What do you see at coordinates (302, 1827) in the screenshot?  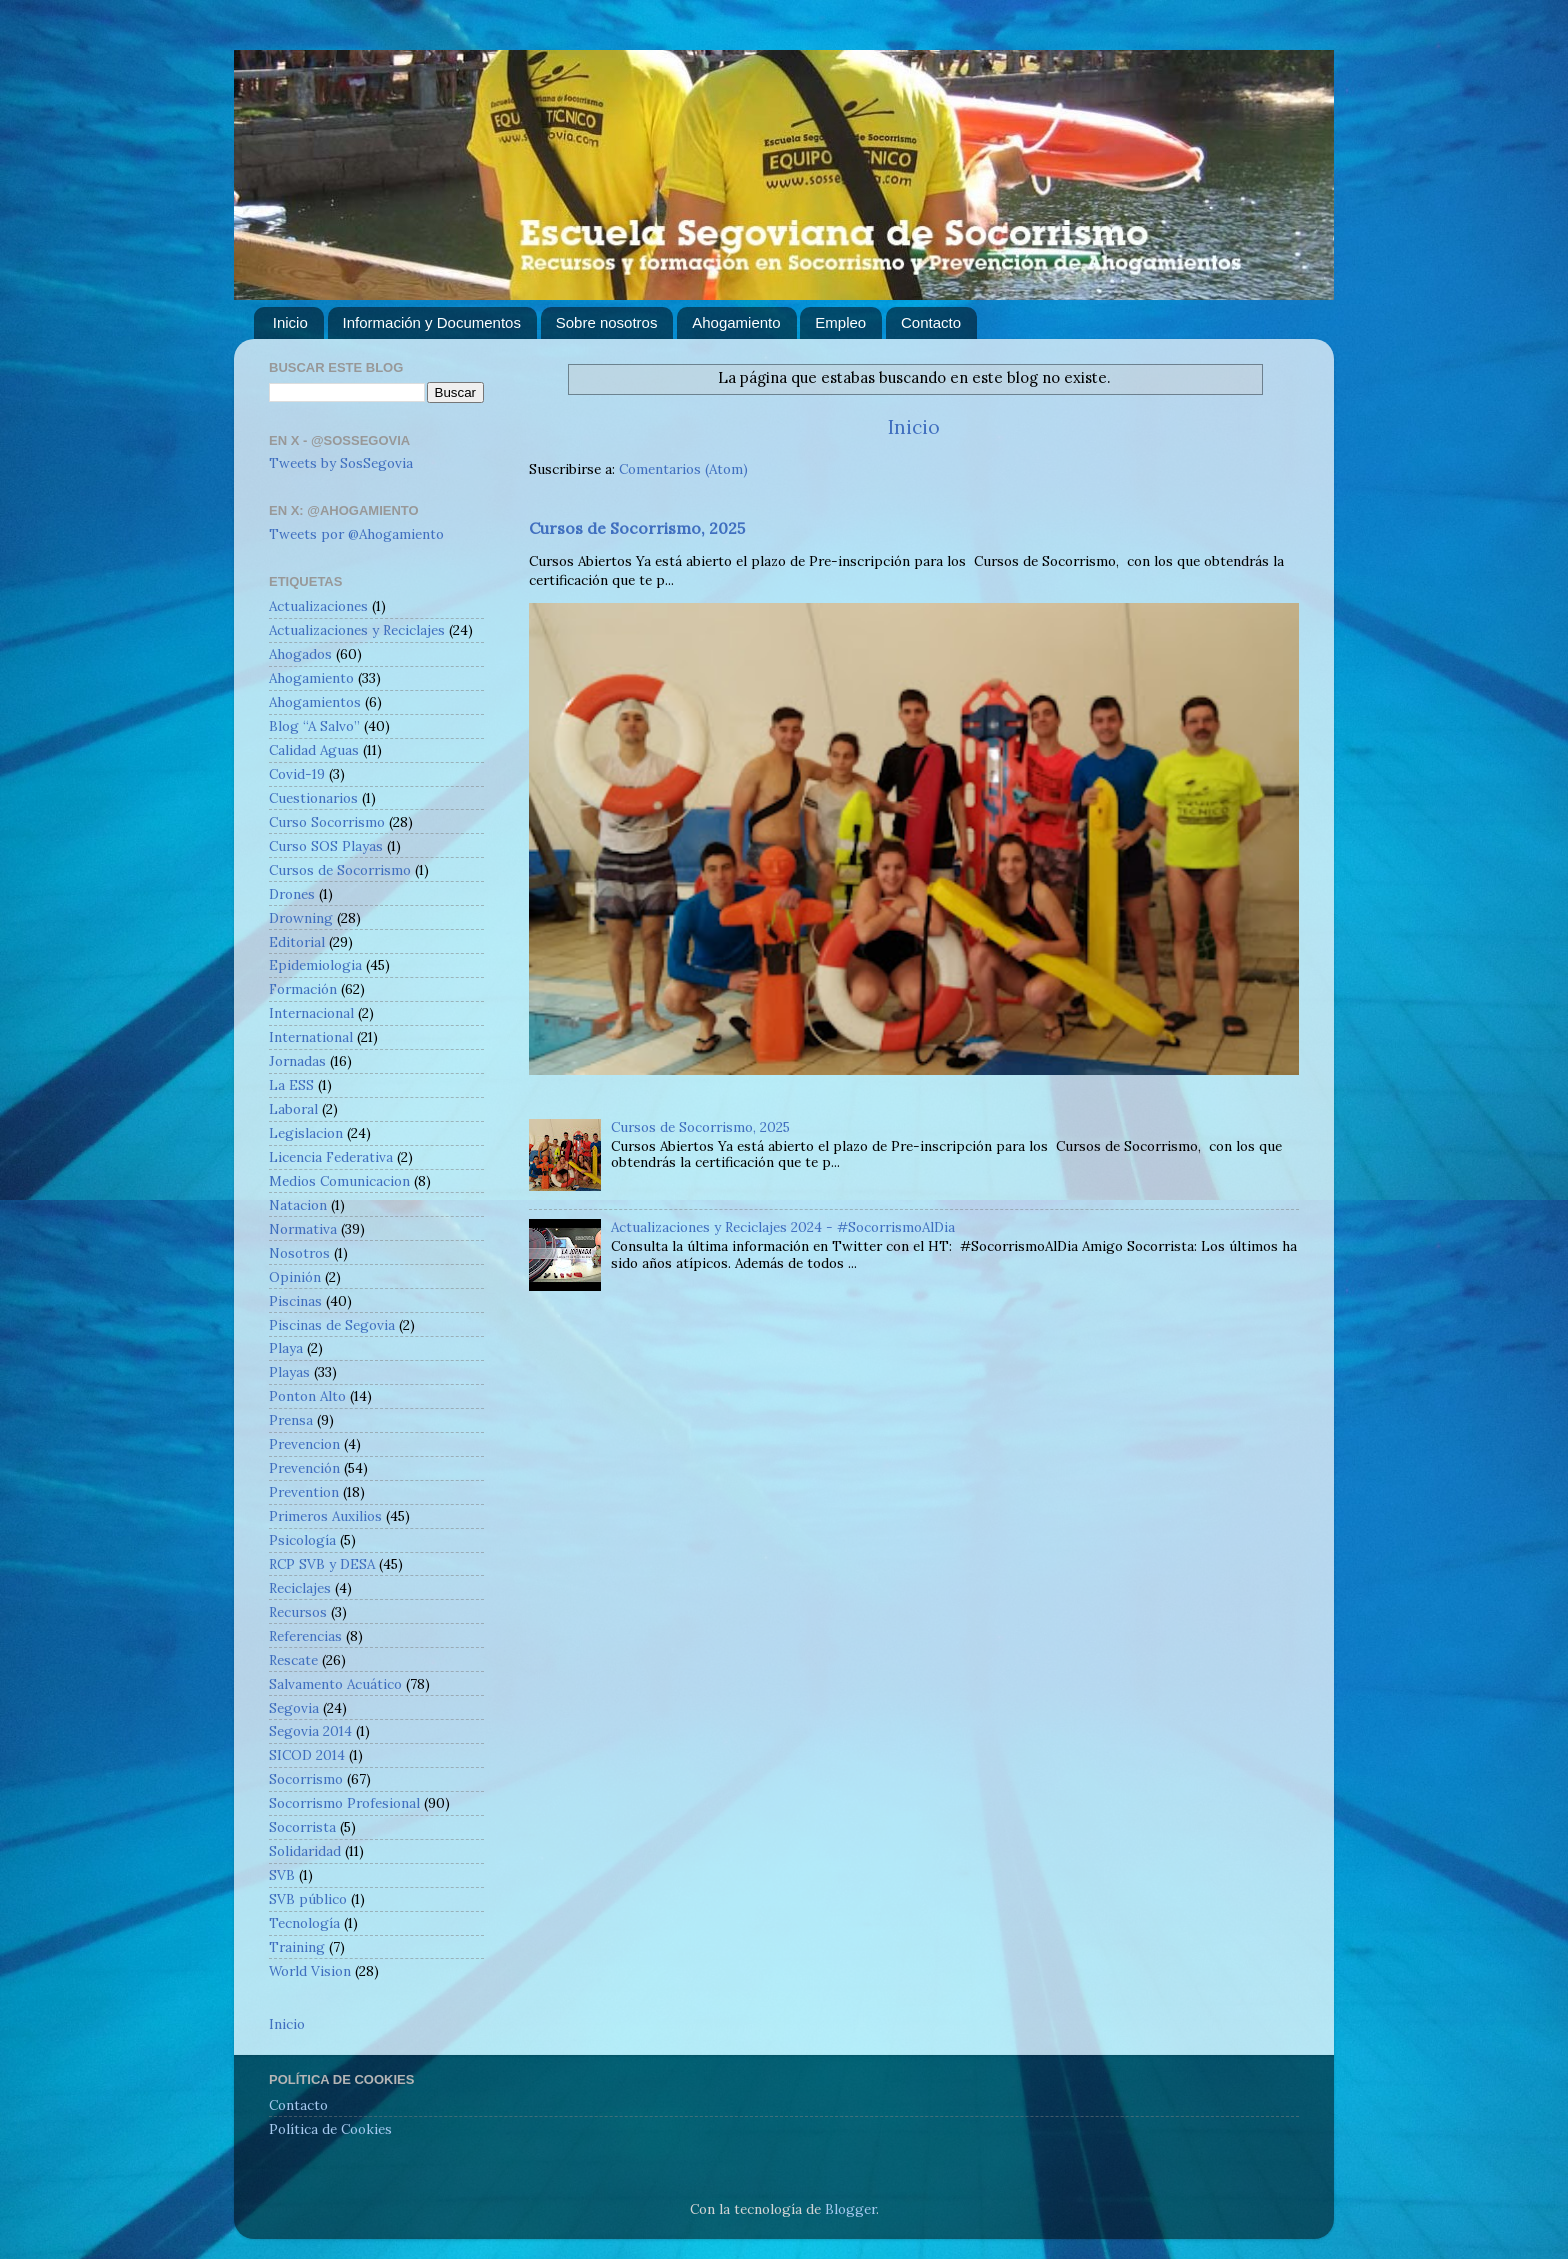 I see `Socorrista` at bounding box center [302, 1827].